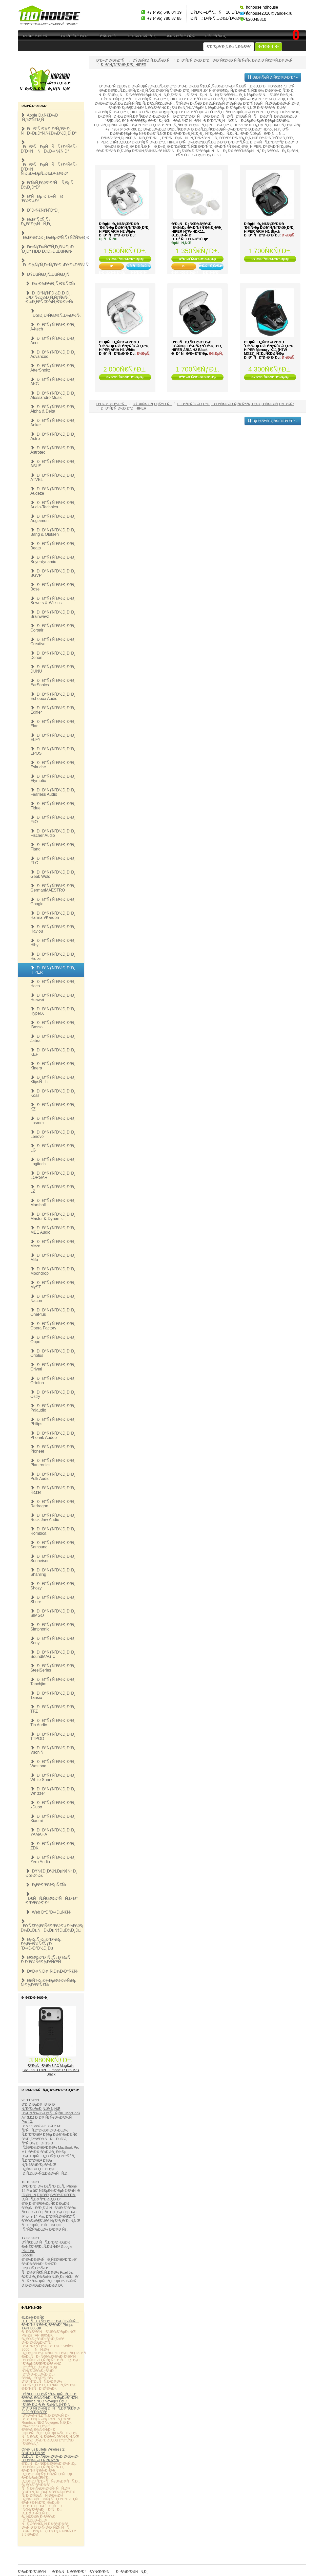  Describe the element at coordinates (52, 1695) in the screenshot. I see `ÐÐ°ÑƒÑˆÐ½Ð¸ÐºÐ¸ Tansio` at that location.